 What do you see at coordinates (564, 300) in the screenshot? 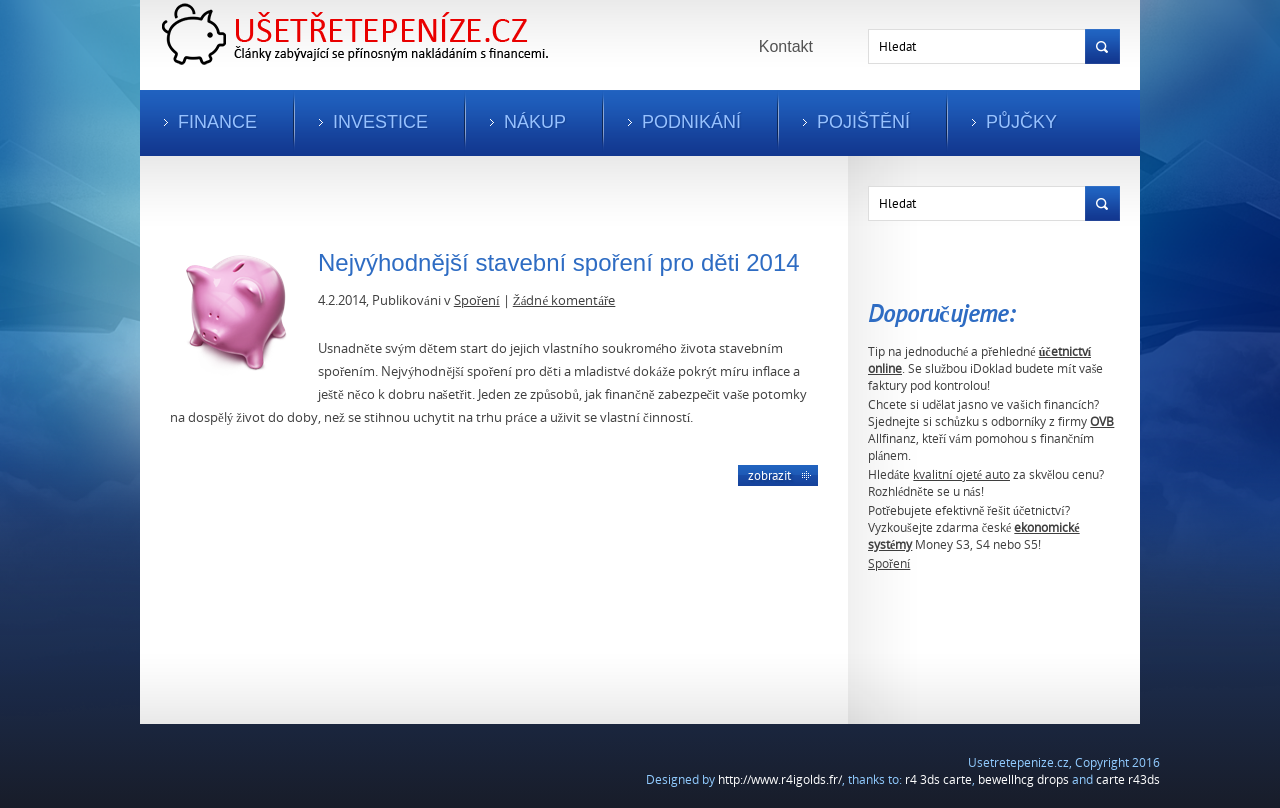
I see `Žádné komentáře` at bounding box center [564, 300].